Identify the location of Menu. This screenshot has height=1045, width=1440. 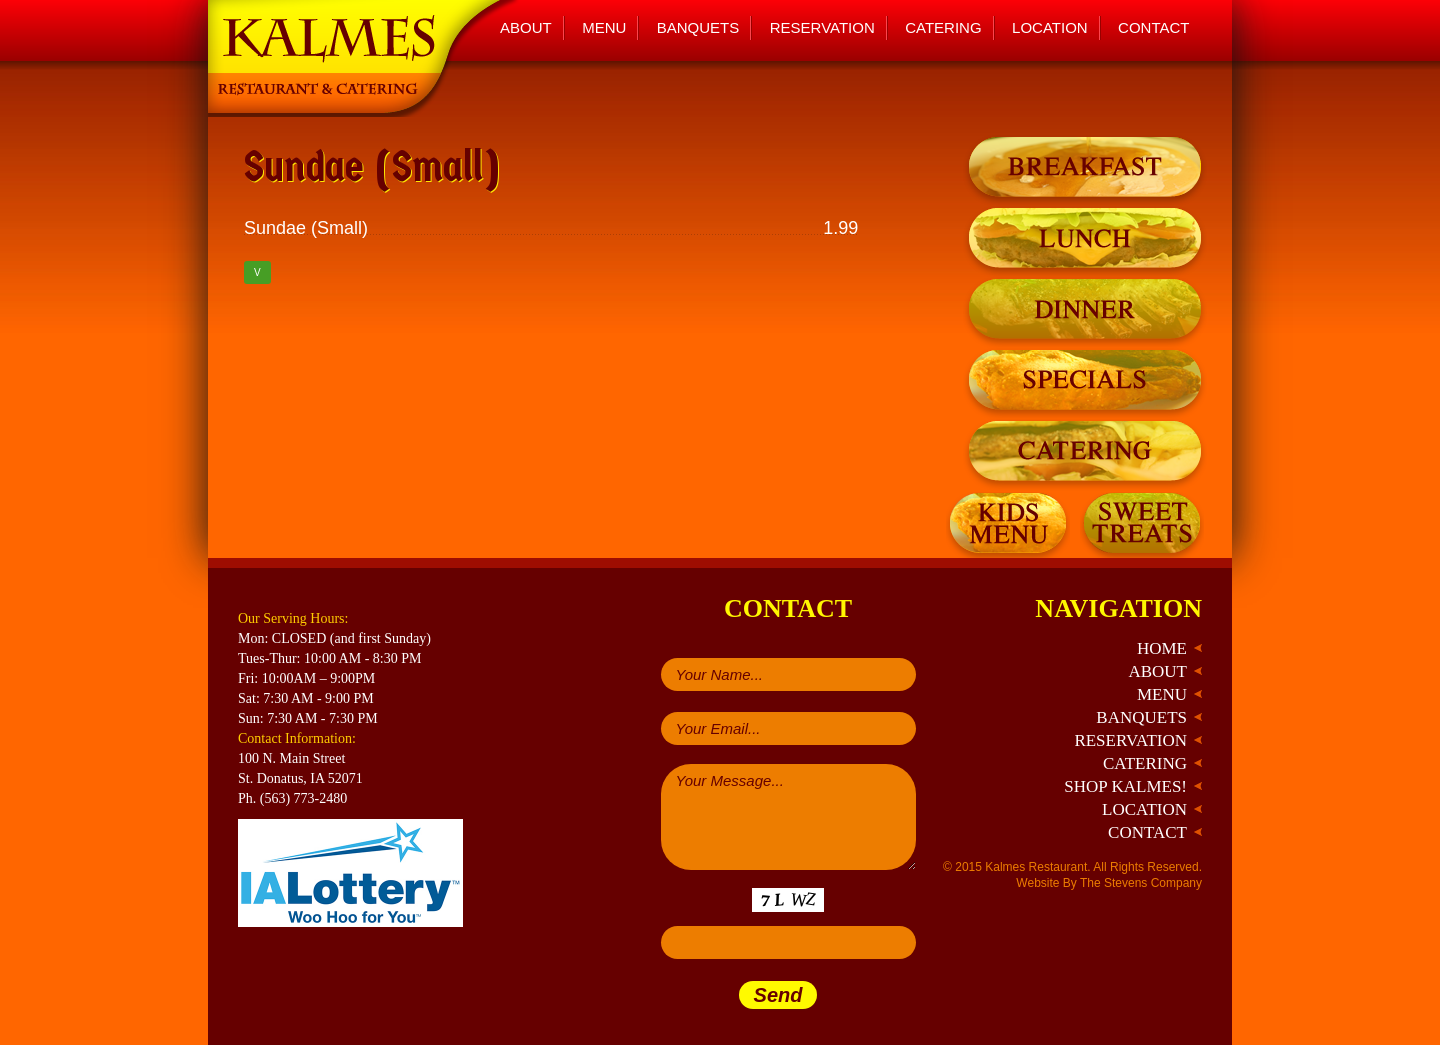
(604, 27).